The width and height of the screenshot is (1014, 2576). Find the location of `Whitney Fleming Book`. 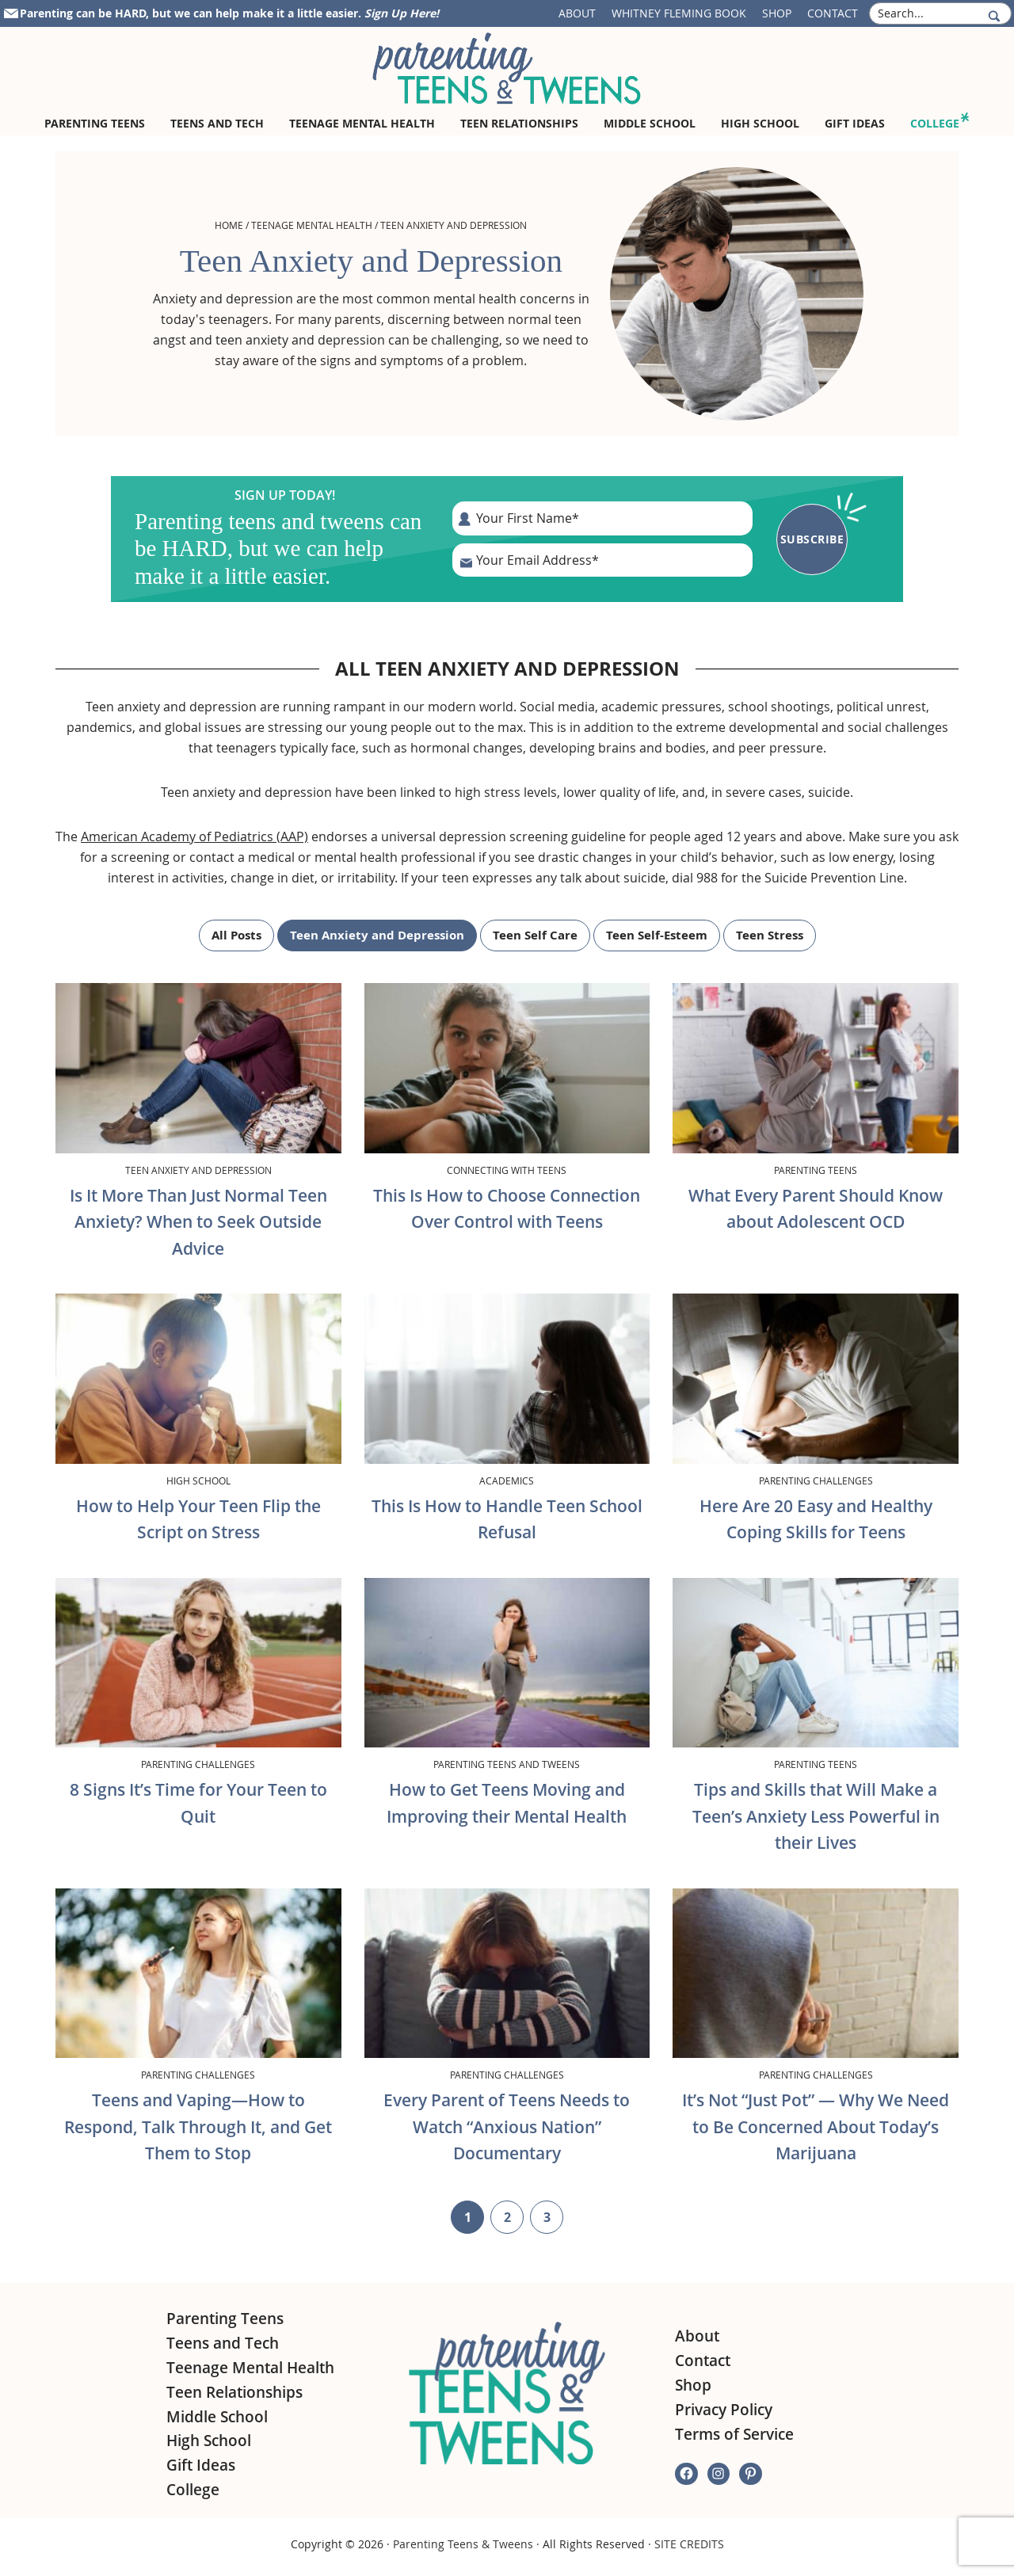

Whitney Fleming Book is located at coordinates (679, 13).